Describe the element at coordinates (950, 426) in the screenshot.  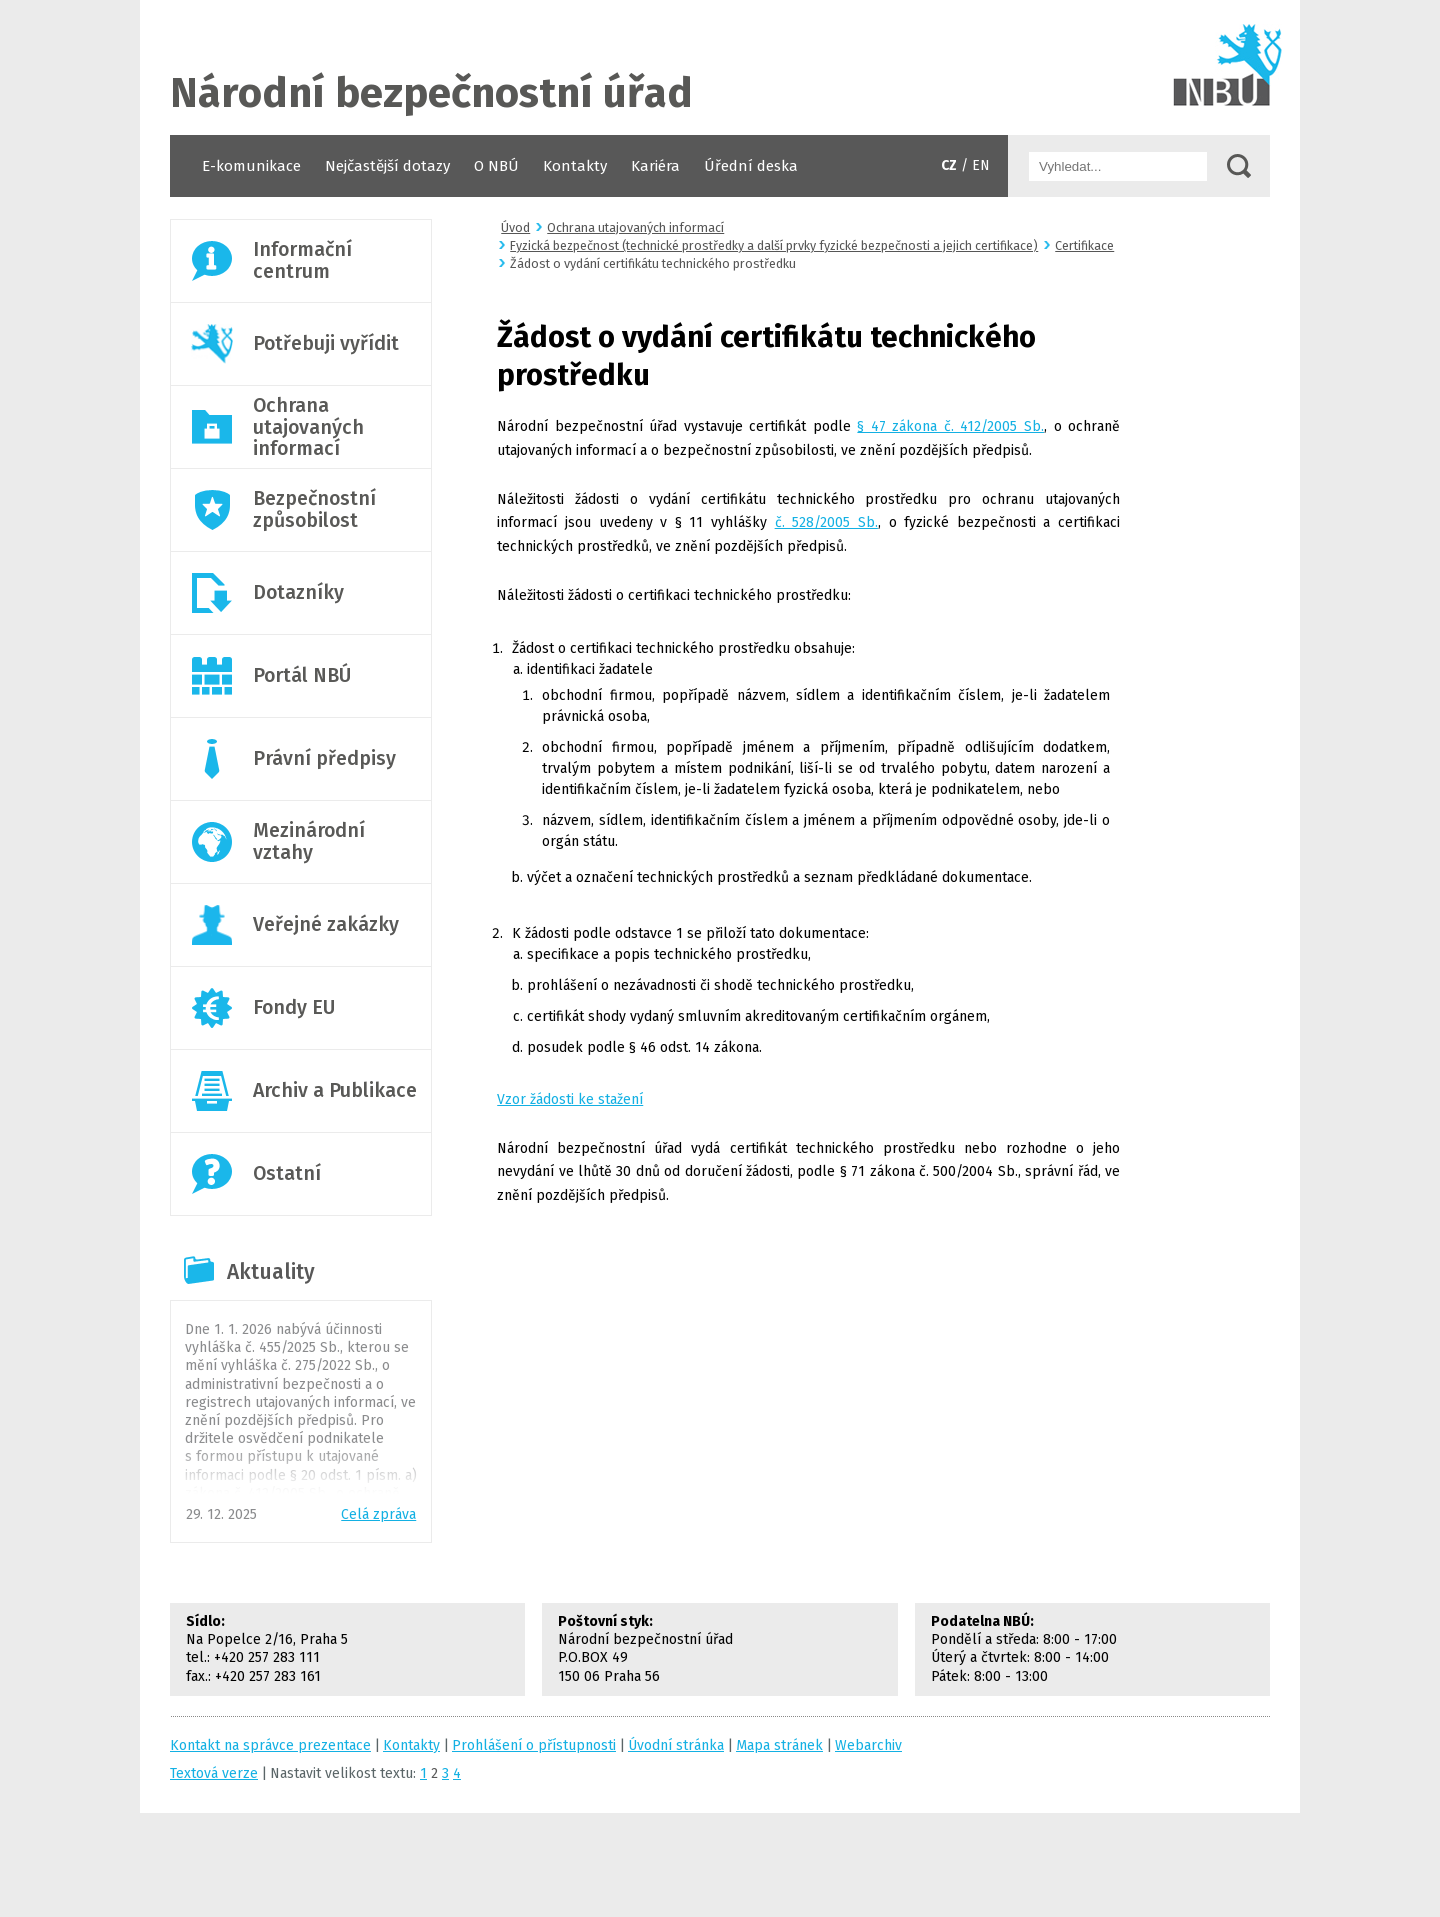
I see `§ 47 zákona č. 412/2005 Sb.` at that location.